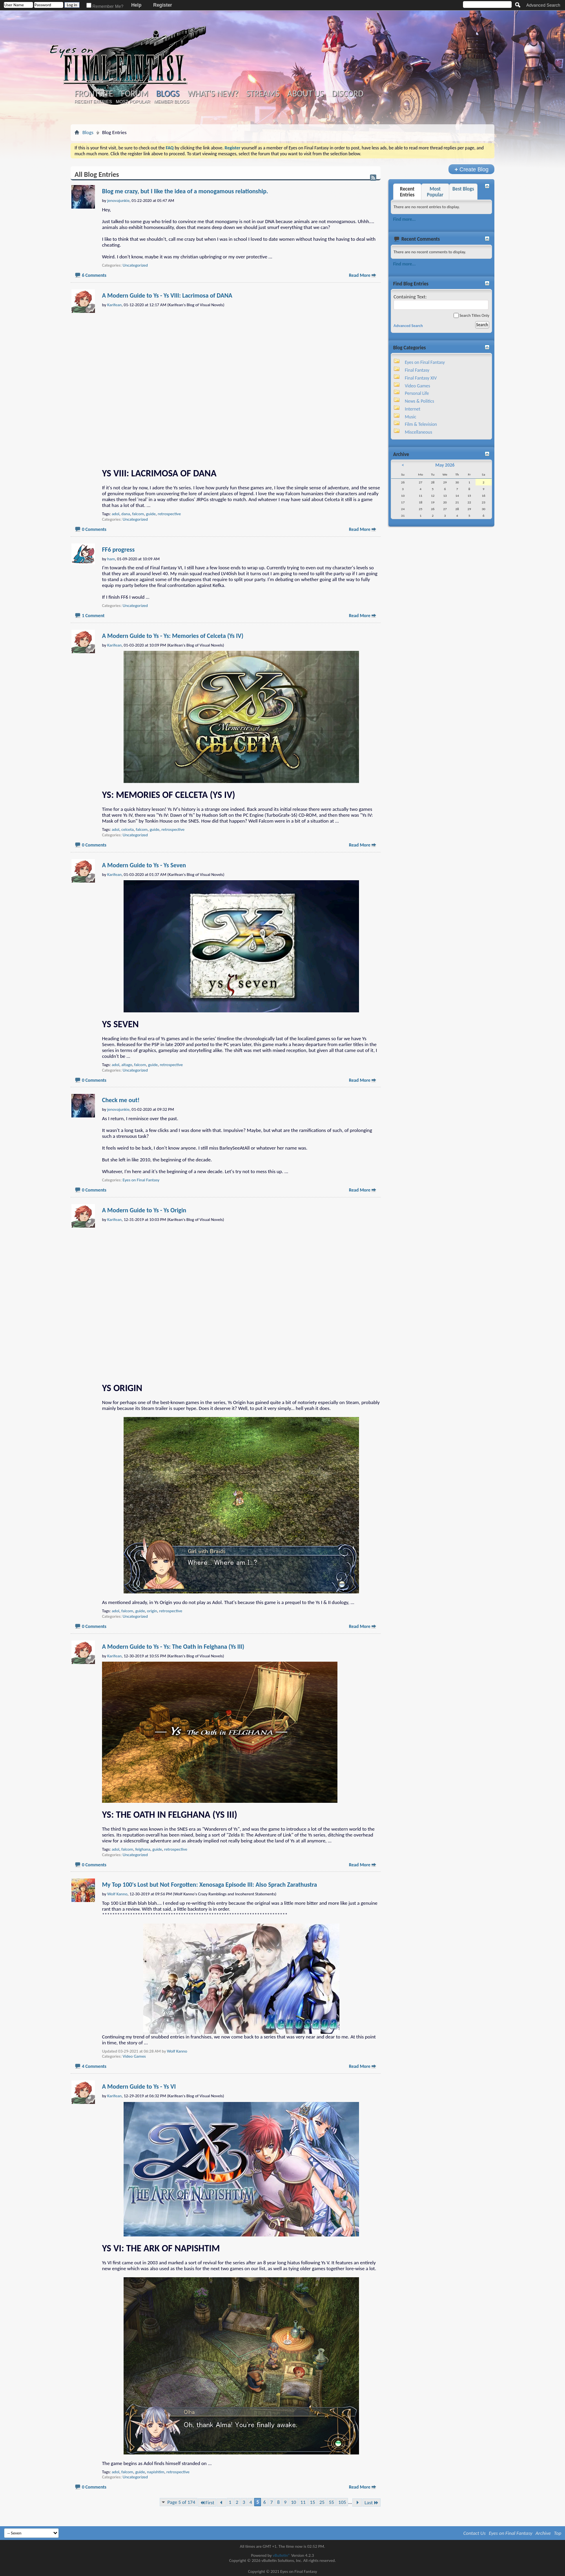 Image resolution: width=565 pixels, height=2576 pixels. I want to click on falcom, so click(138, 513).